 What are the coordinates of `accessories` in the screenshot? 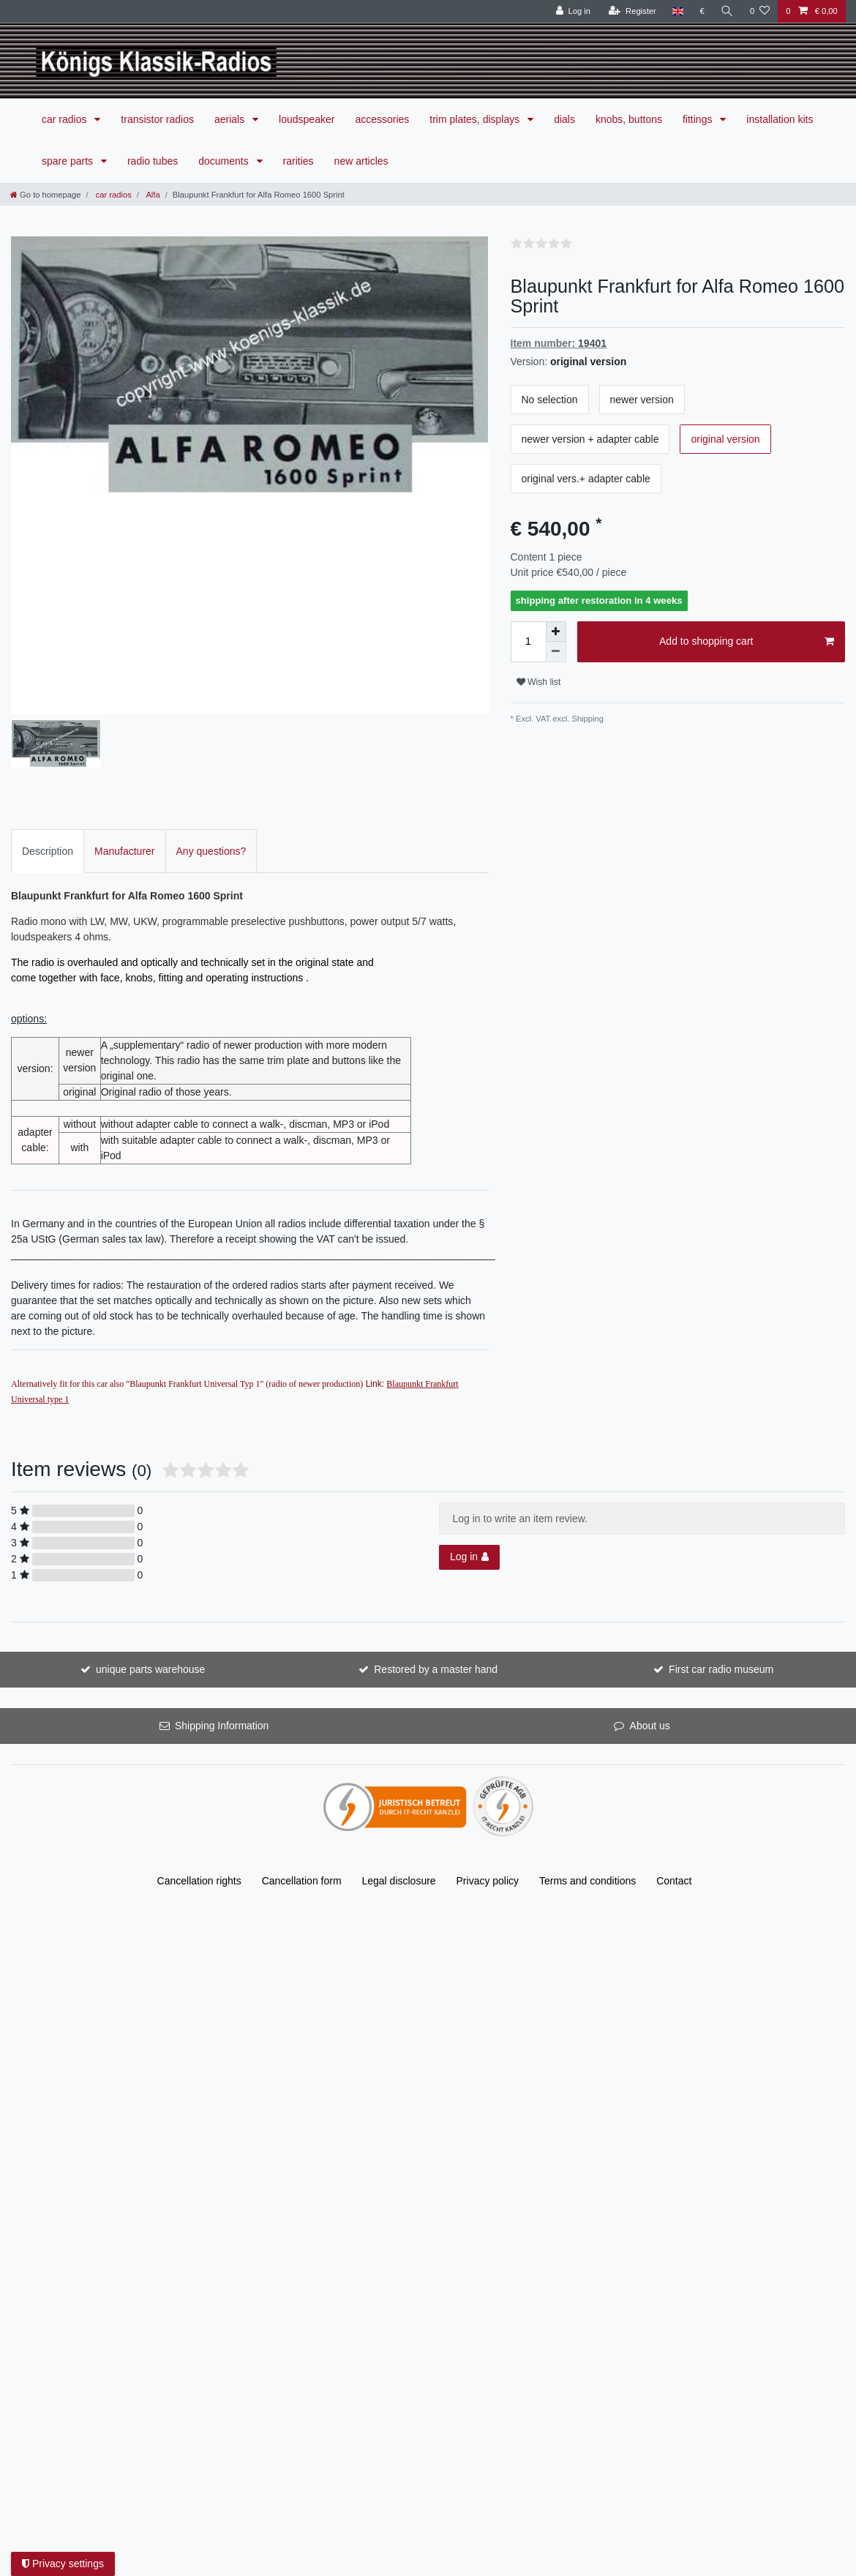 It's located at (382, 119).